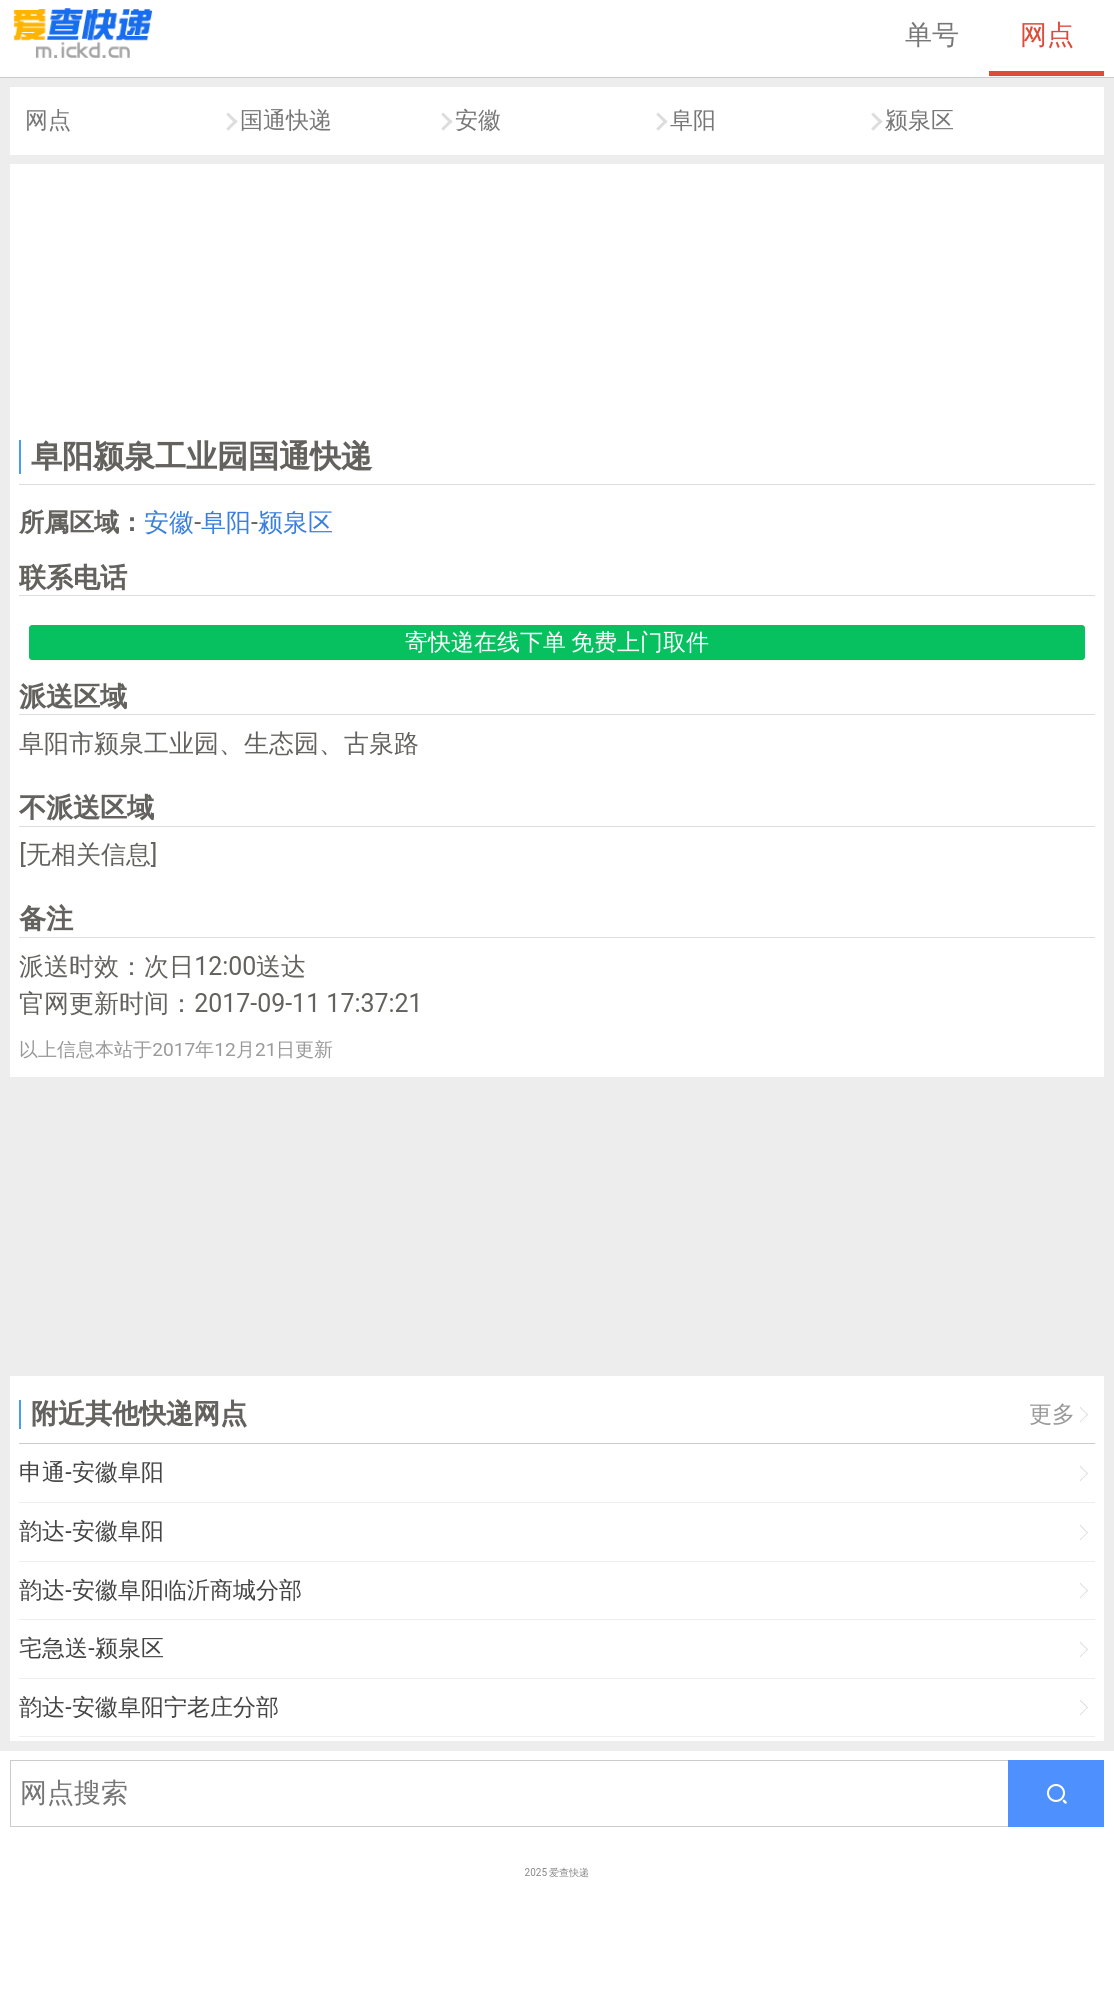 The image size is (1114, 2006). Describe the element at coordinates (693, 120) in the screenshot. I see `阜阳` at that location.